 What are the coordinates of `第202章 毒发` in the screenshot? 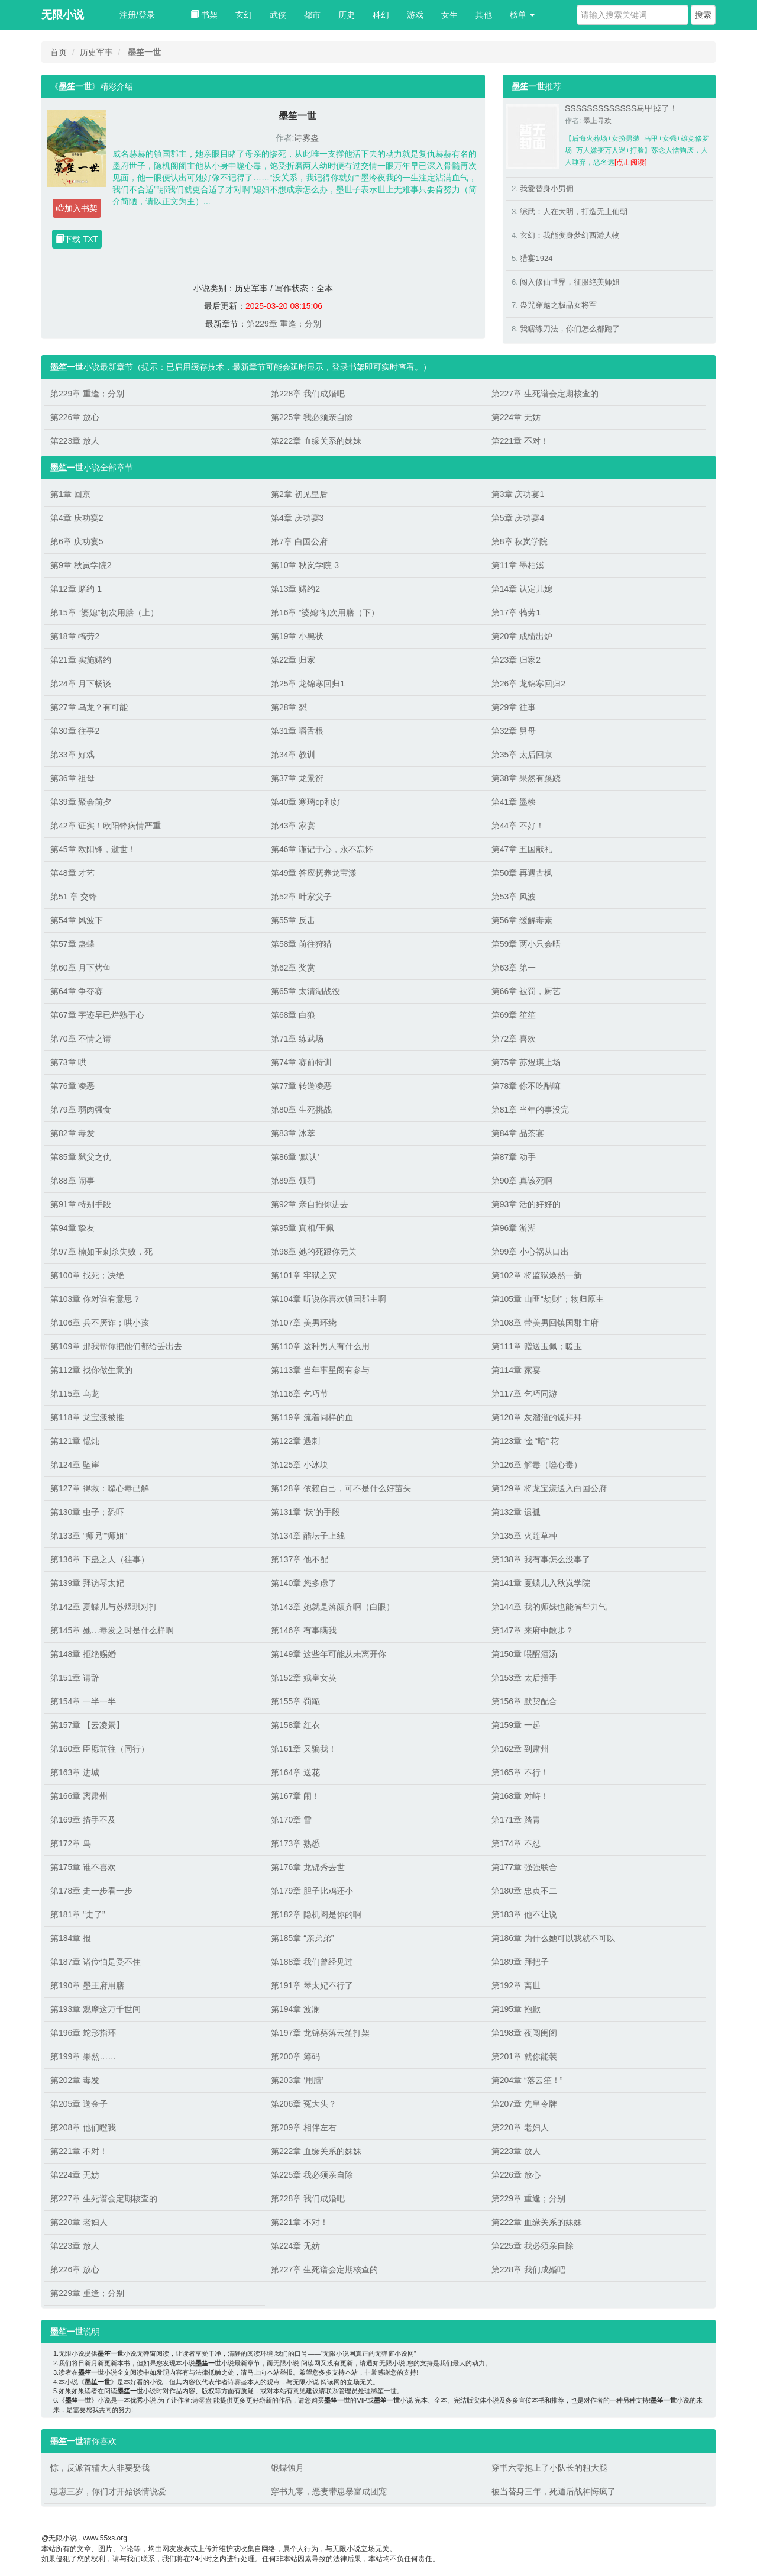 It's located at (74, 2080).